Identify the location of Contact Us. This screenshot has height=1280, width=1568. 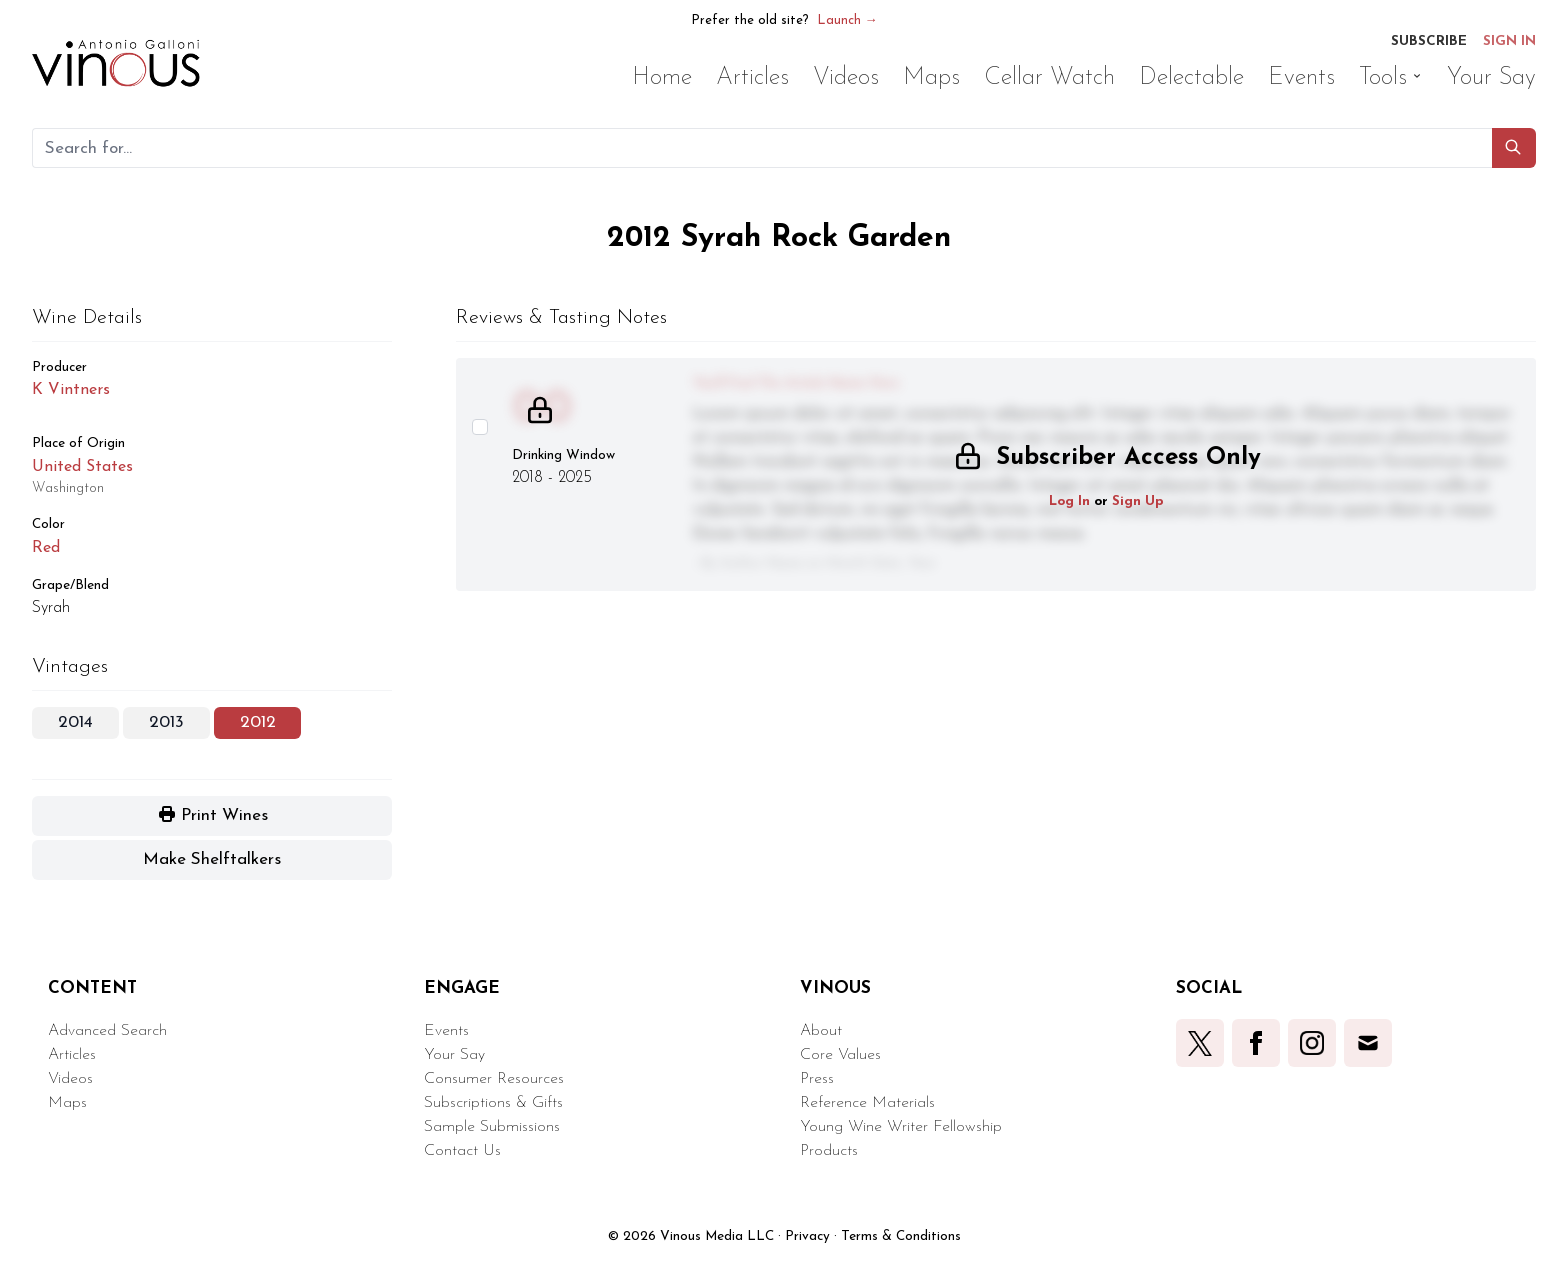
(462, 1151).